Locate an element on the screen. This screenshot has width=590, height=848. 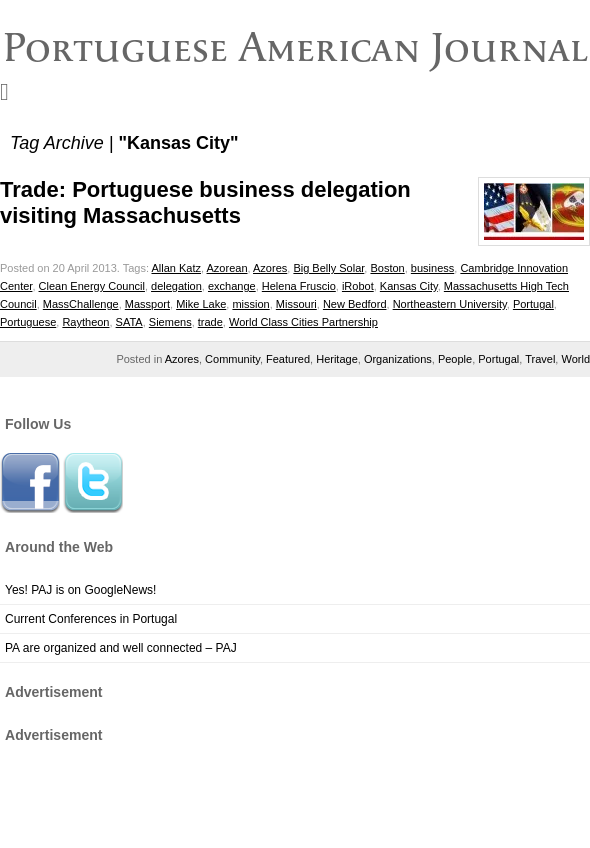
Yes! PAJ is on GoogleNews! is located at coordinates (80, 590).